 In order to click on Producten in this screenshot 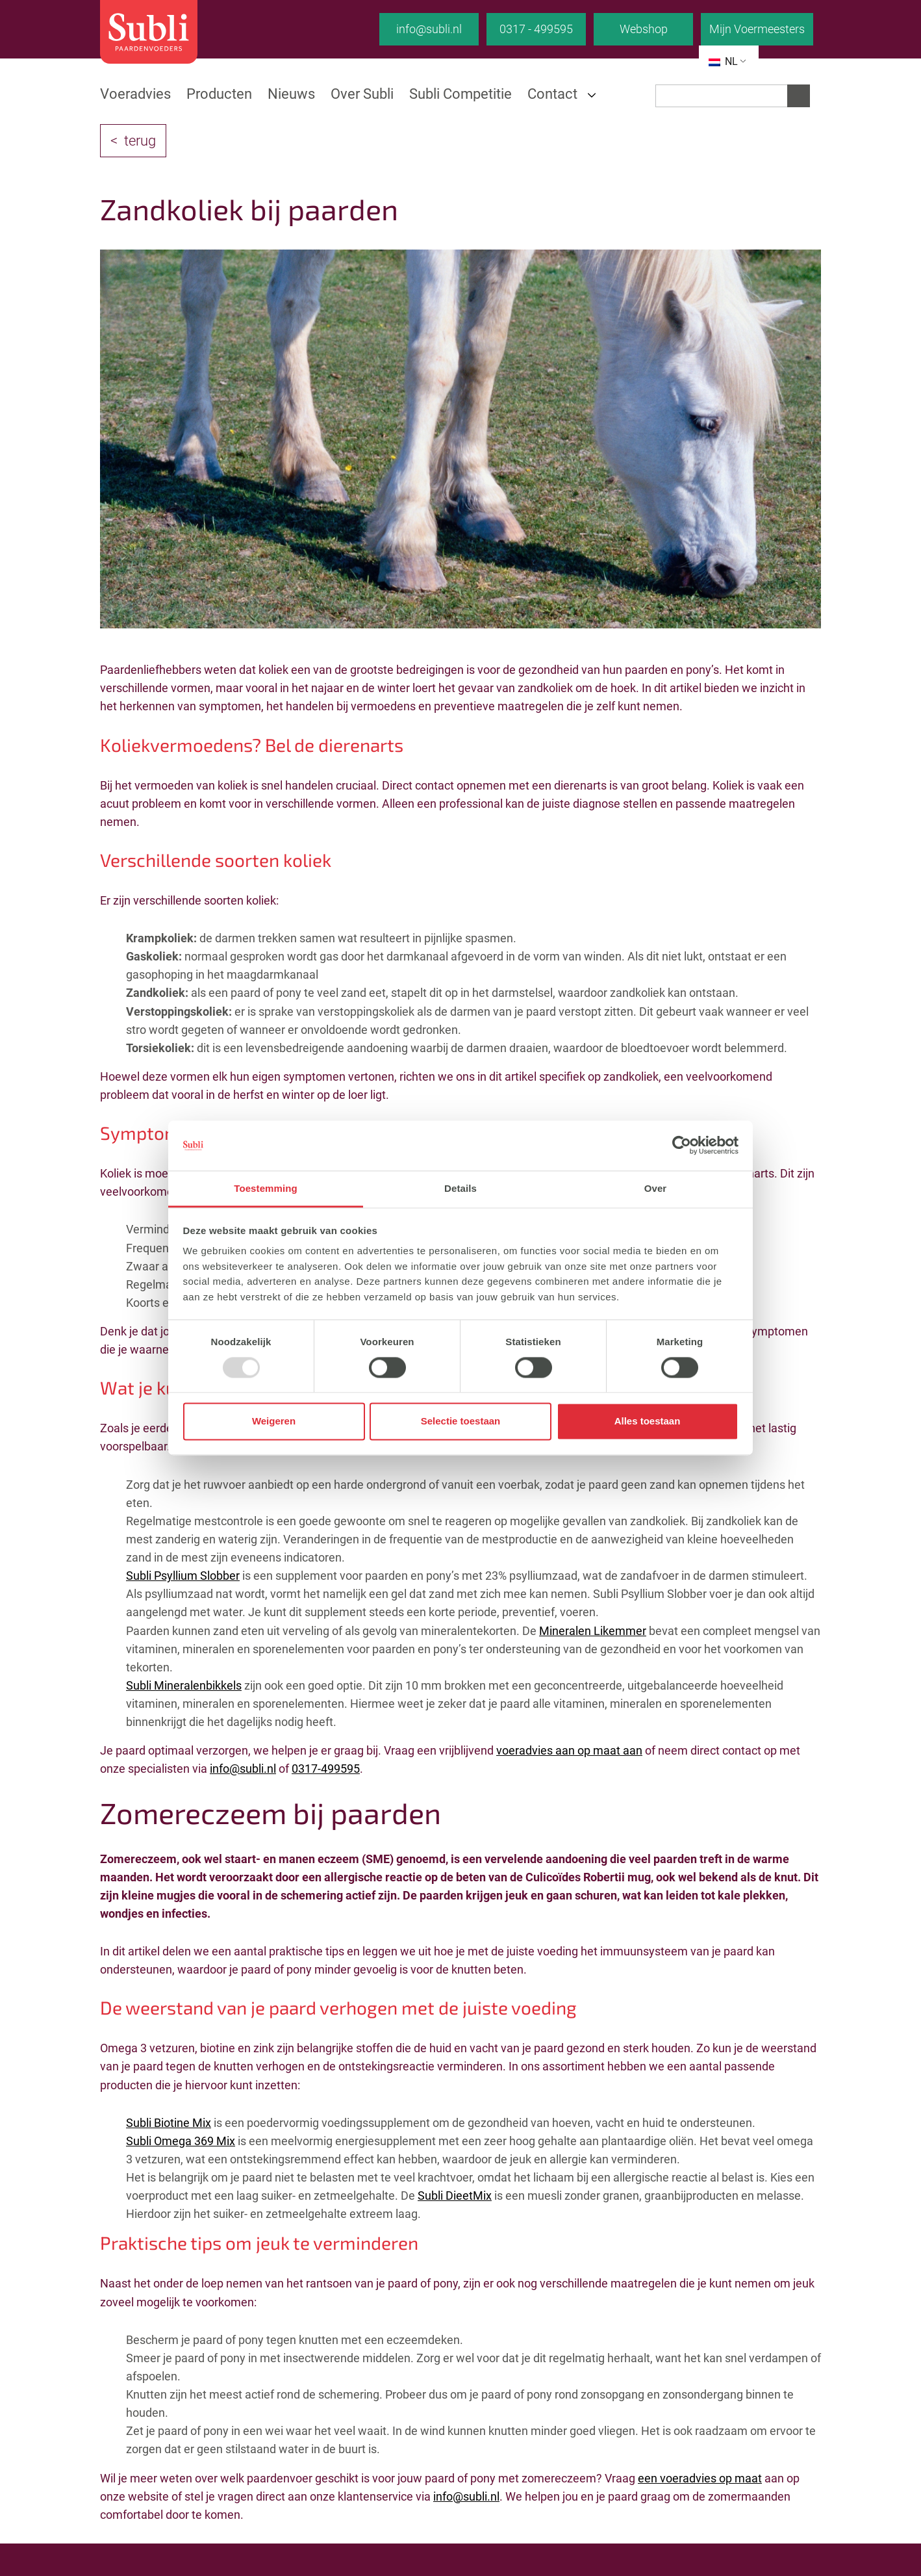, I will do `click(219, 94)`.